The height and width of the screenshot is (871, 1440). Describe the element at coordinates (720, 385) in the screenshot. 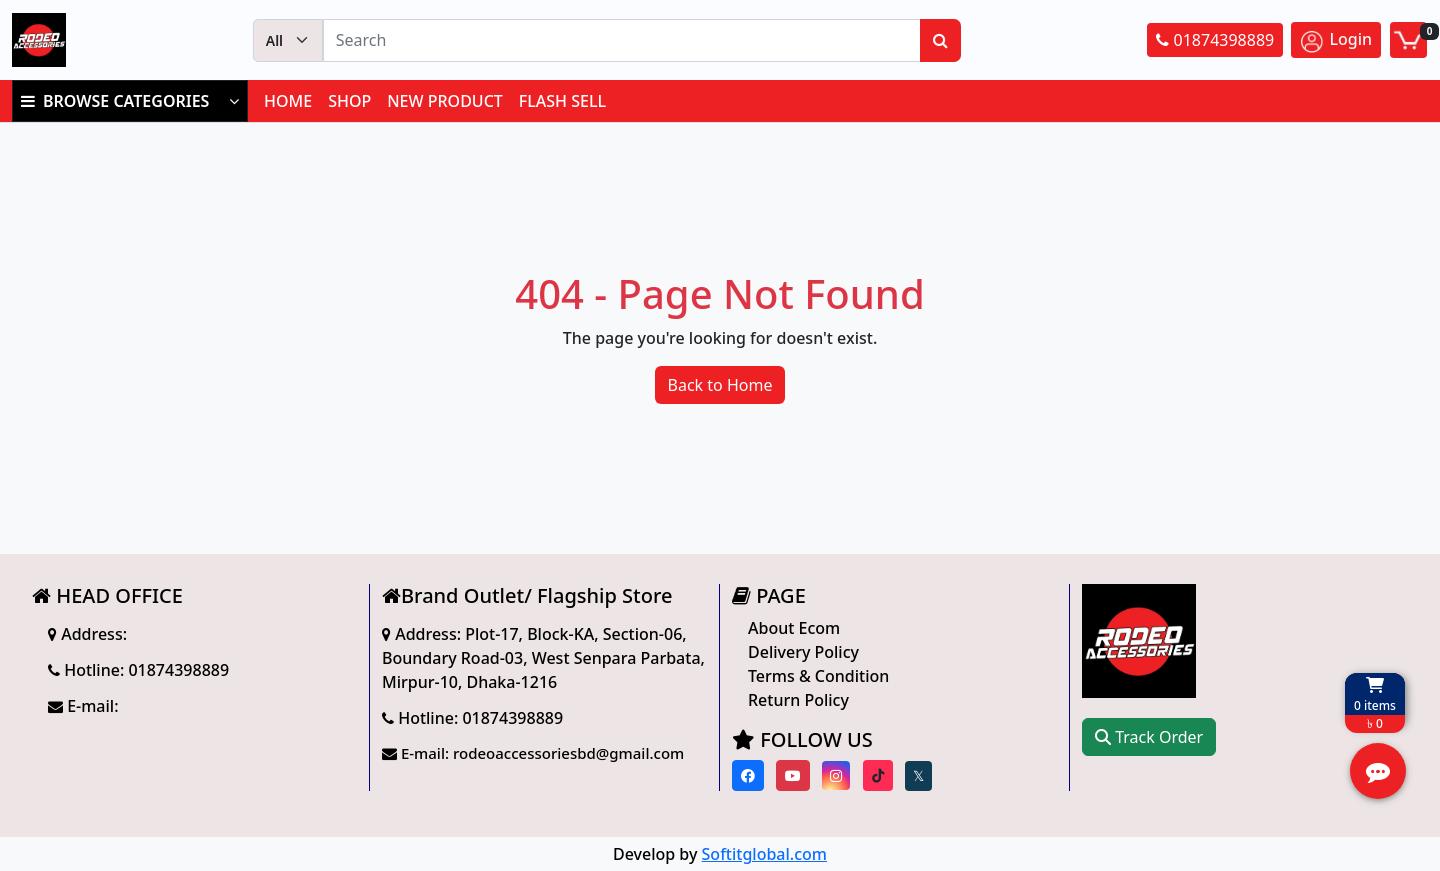

I see `Back to Home` at that location.